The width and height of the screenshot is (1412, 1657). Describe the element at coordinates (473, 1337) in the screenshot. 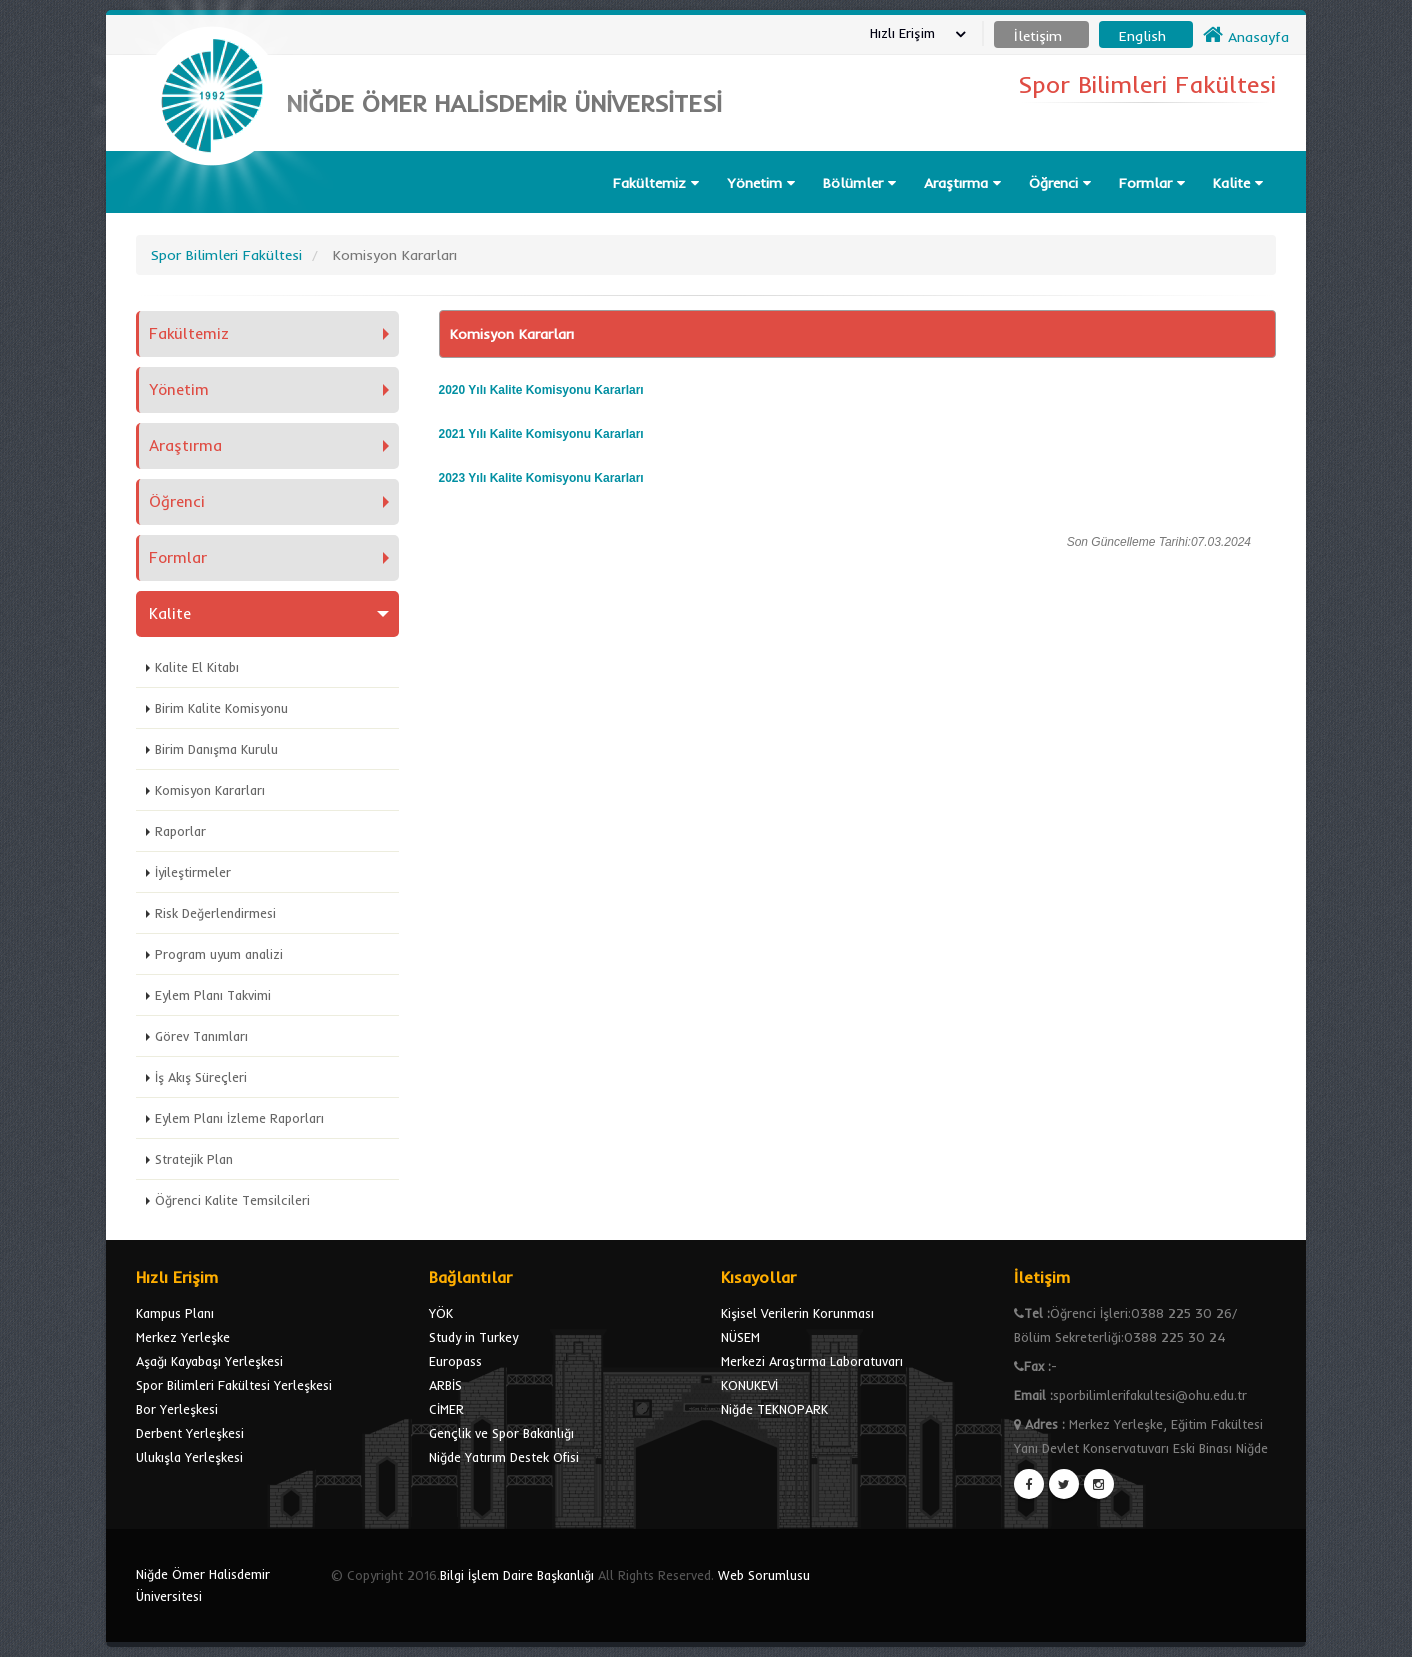

I see `Study in Turkey` at that location.